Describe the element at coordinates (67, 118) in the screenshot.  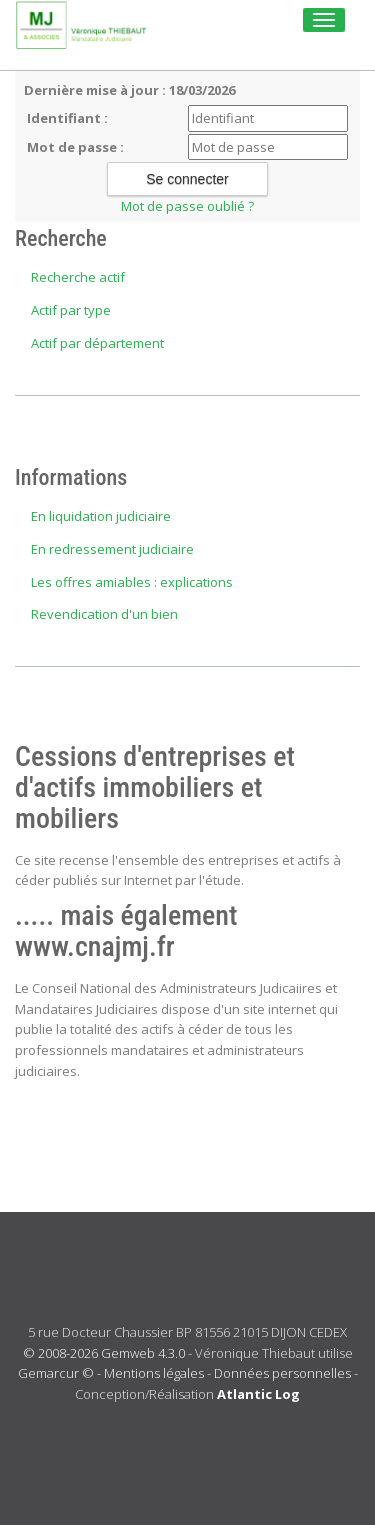
I see `Identifiant :` at that location.